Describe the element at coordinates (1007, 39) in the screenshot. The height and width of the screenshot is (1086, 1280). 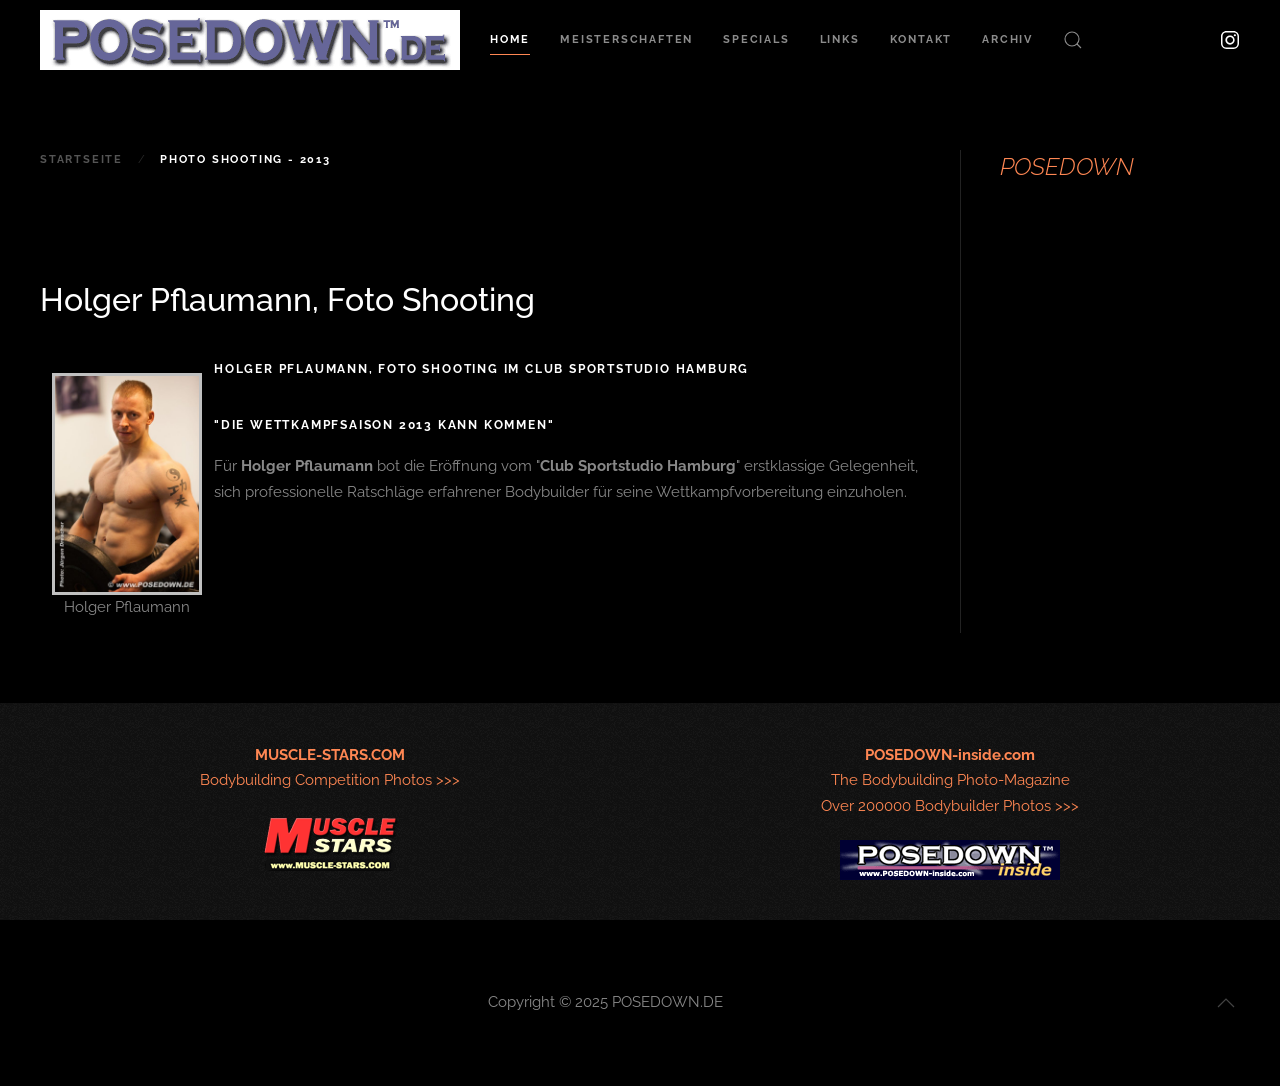
I see `Archiv` at that location.